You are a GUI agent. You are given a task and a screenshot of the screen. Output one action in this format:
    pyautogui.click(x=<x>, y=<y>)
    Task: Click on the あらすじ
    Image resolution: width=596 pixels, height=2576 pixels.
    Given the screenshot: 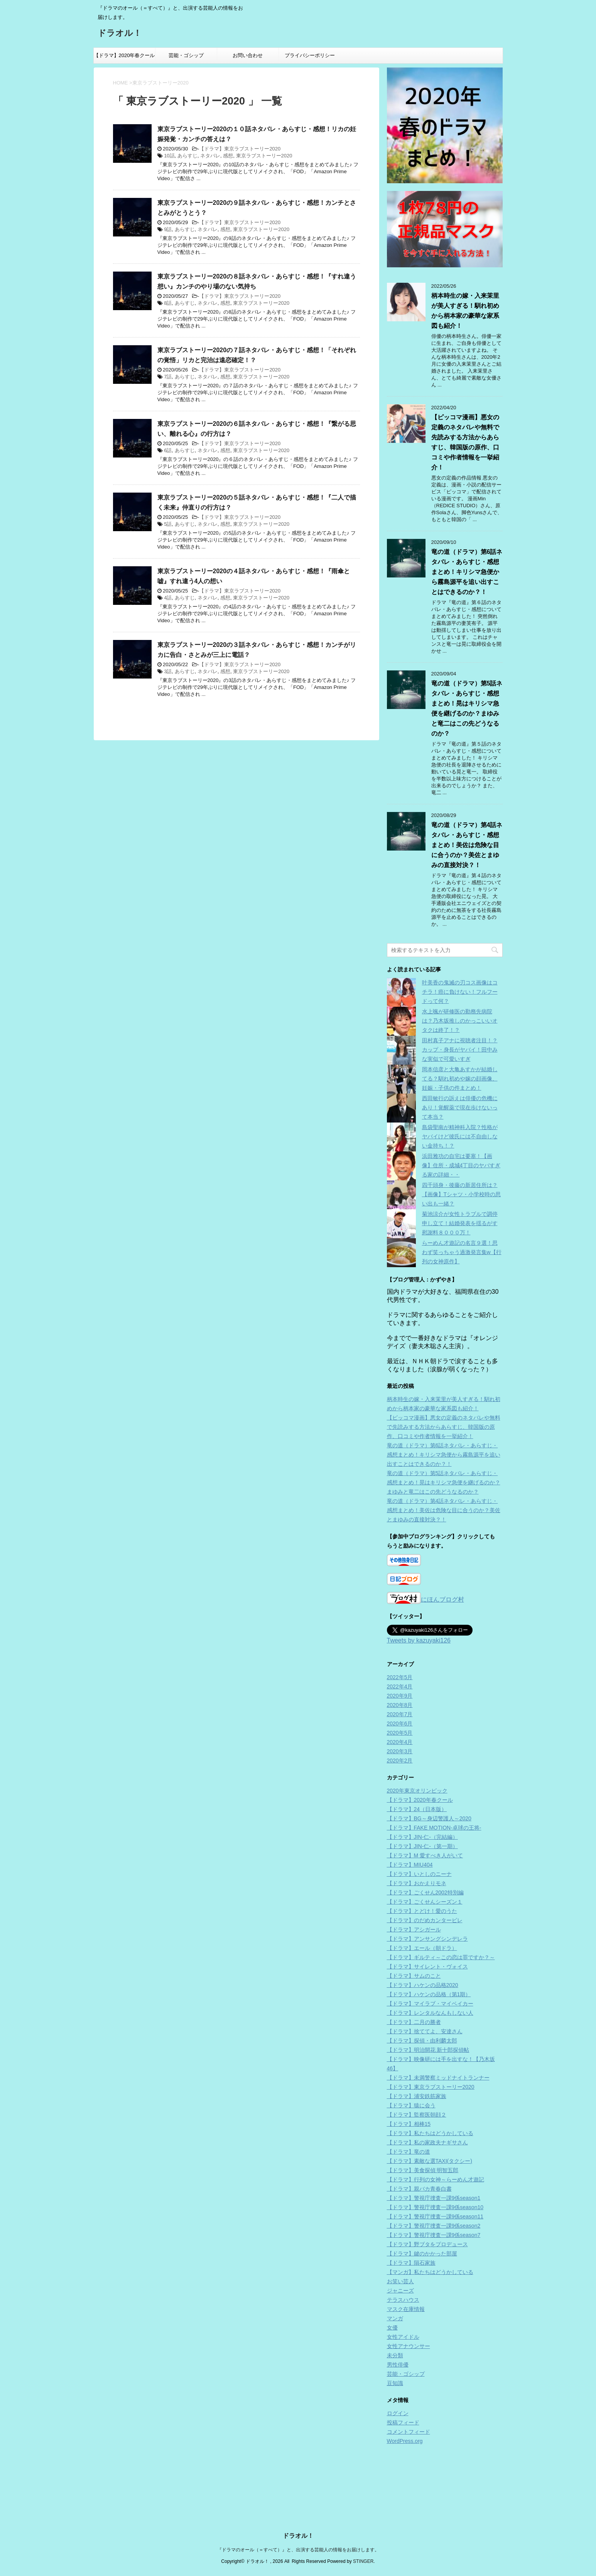 What is the action you would take?
    pyautogui.click(x=187, y=156)
    